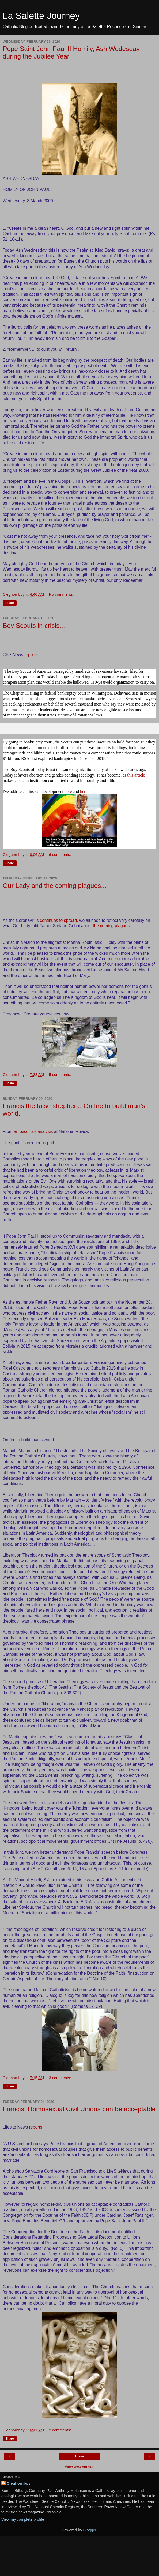  What do you see at coordinates (79, 2109) in the screenshot?
I see `Francis: Homosexual Civil Unions can be acceptable` at bounding box center [79, 2109].